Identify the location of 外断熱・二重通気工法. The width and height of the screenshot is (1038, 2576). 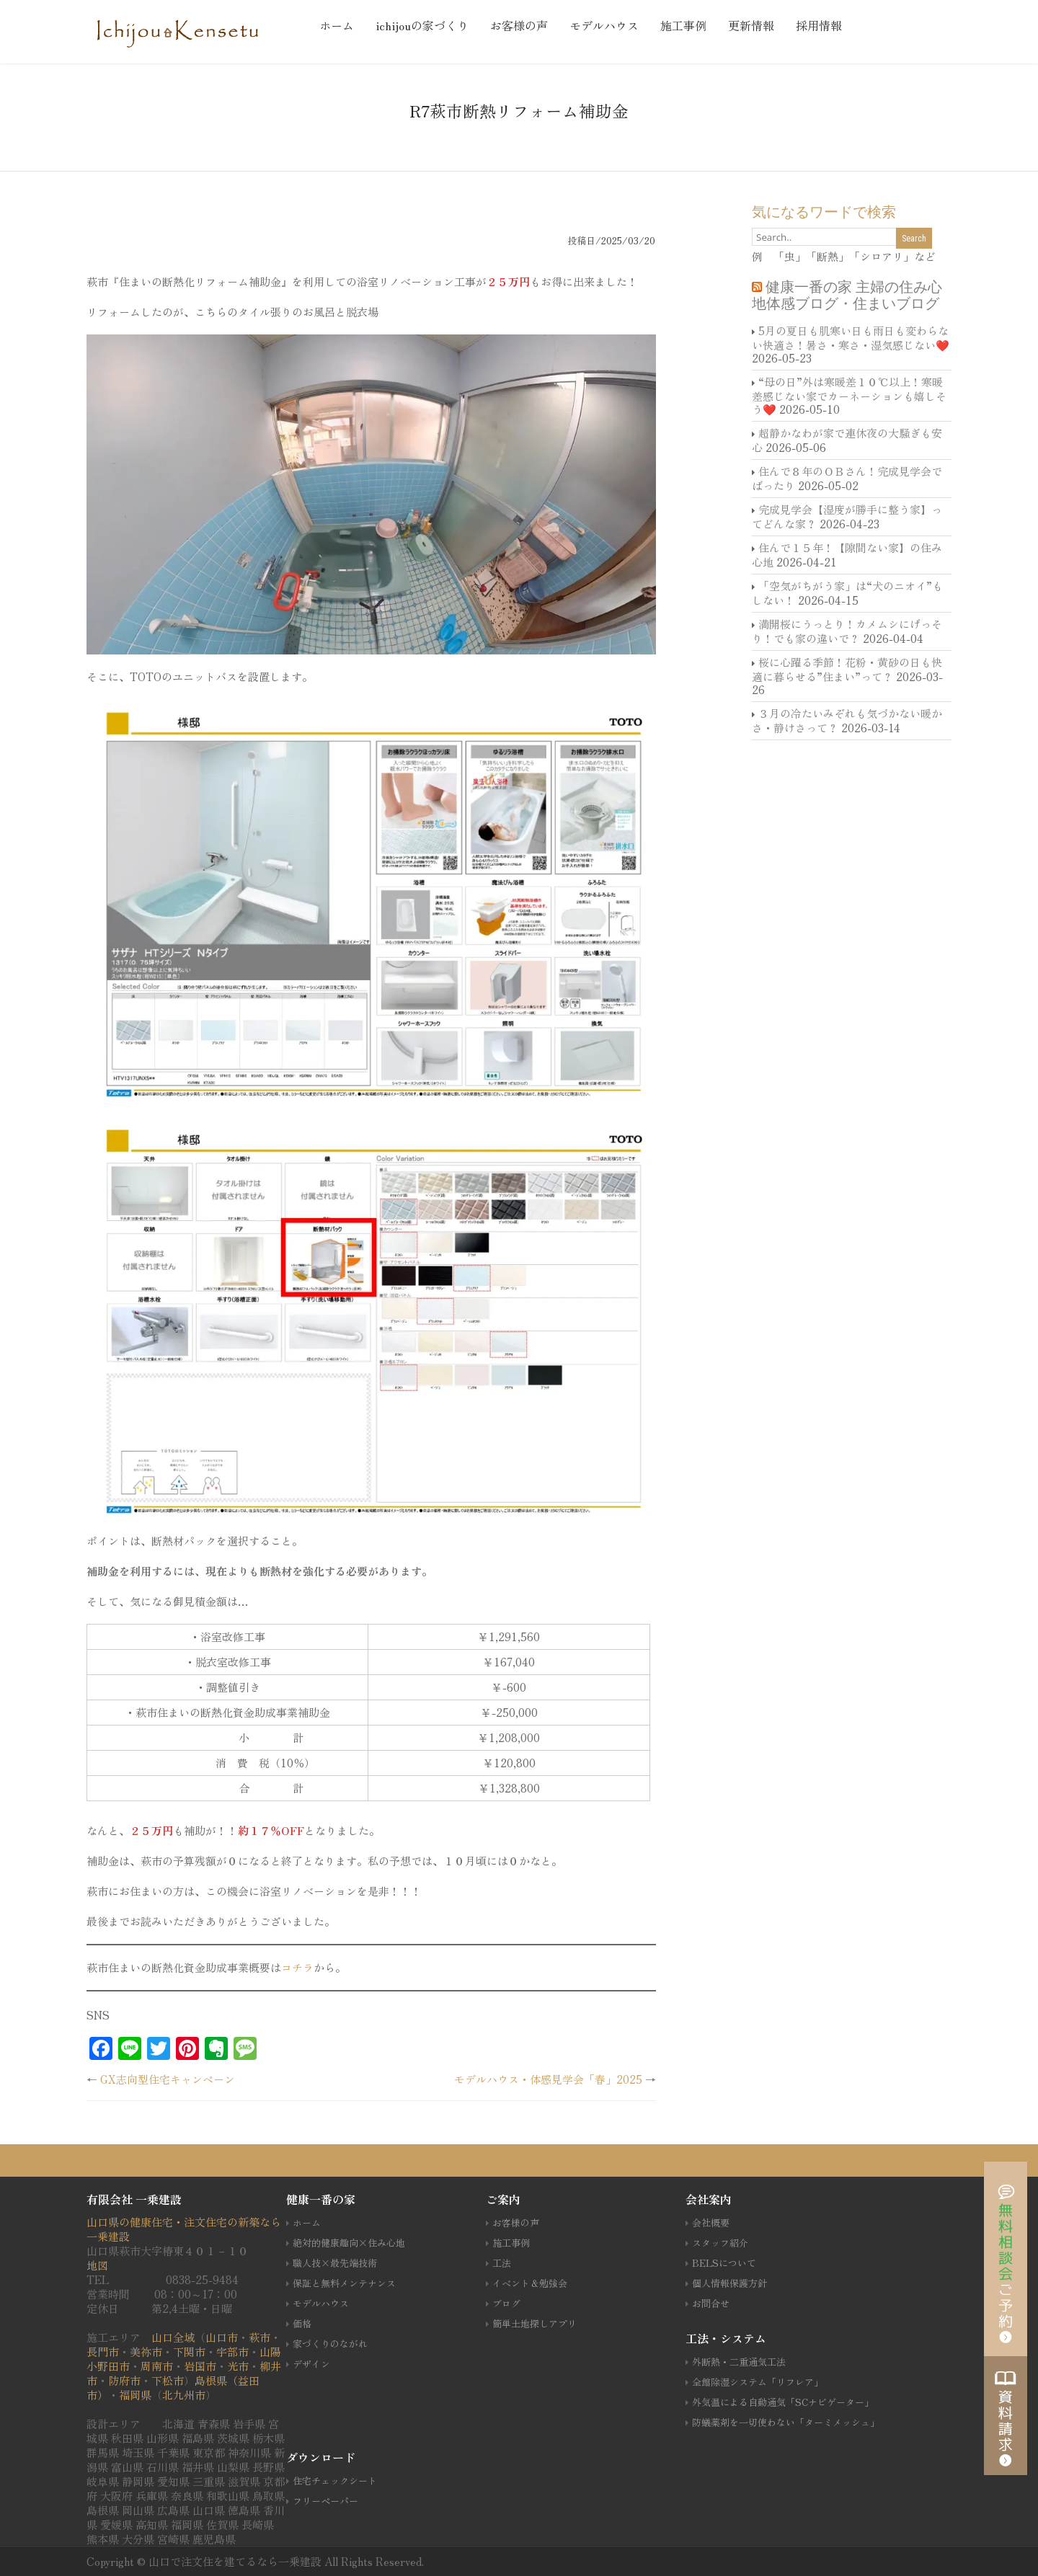
(739, 2361).